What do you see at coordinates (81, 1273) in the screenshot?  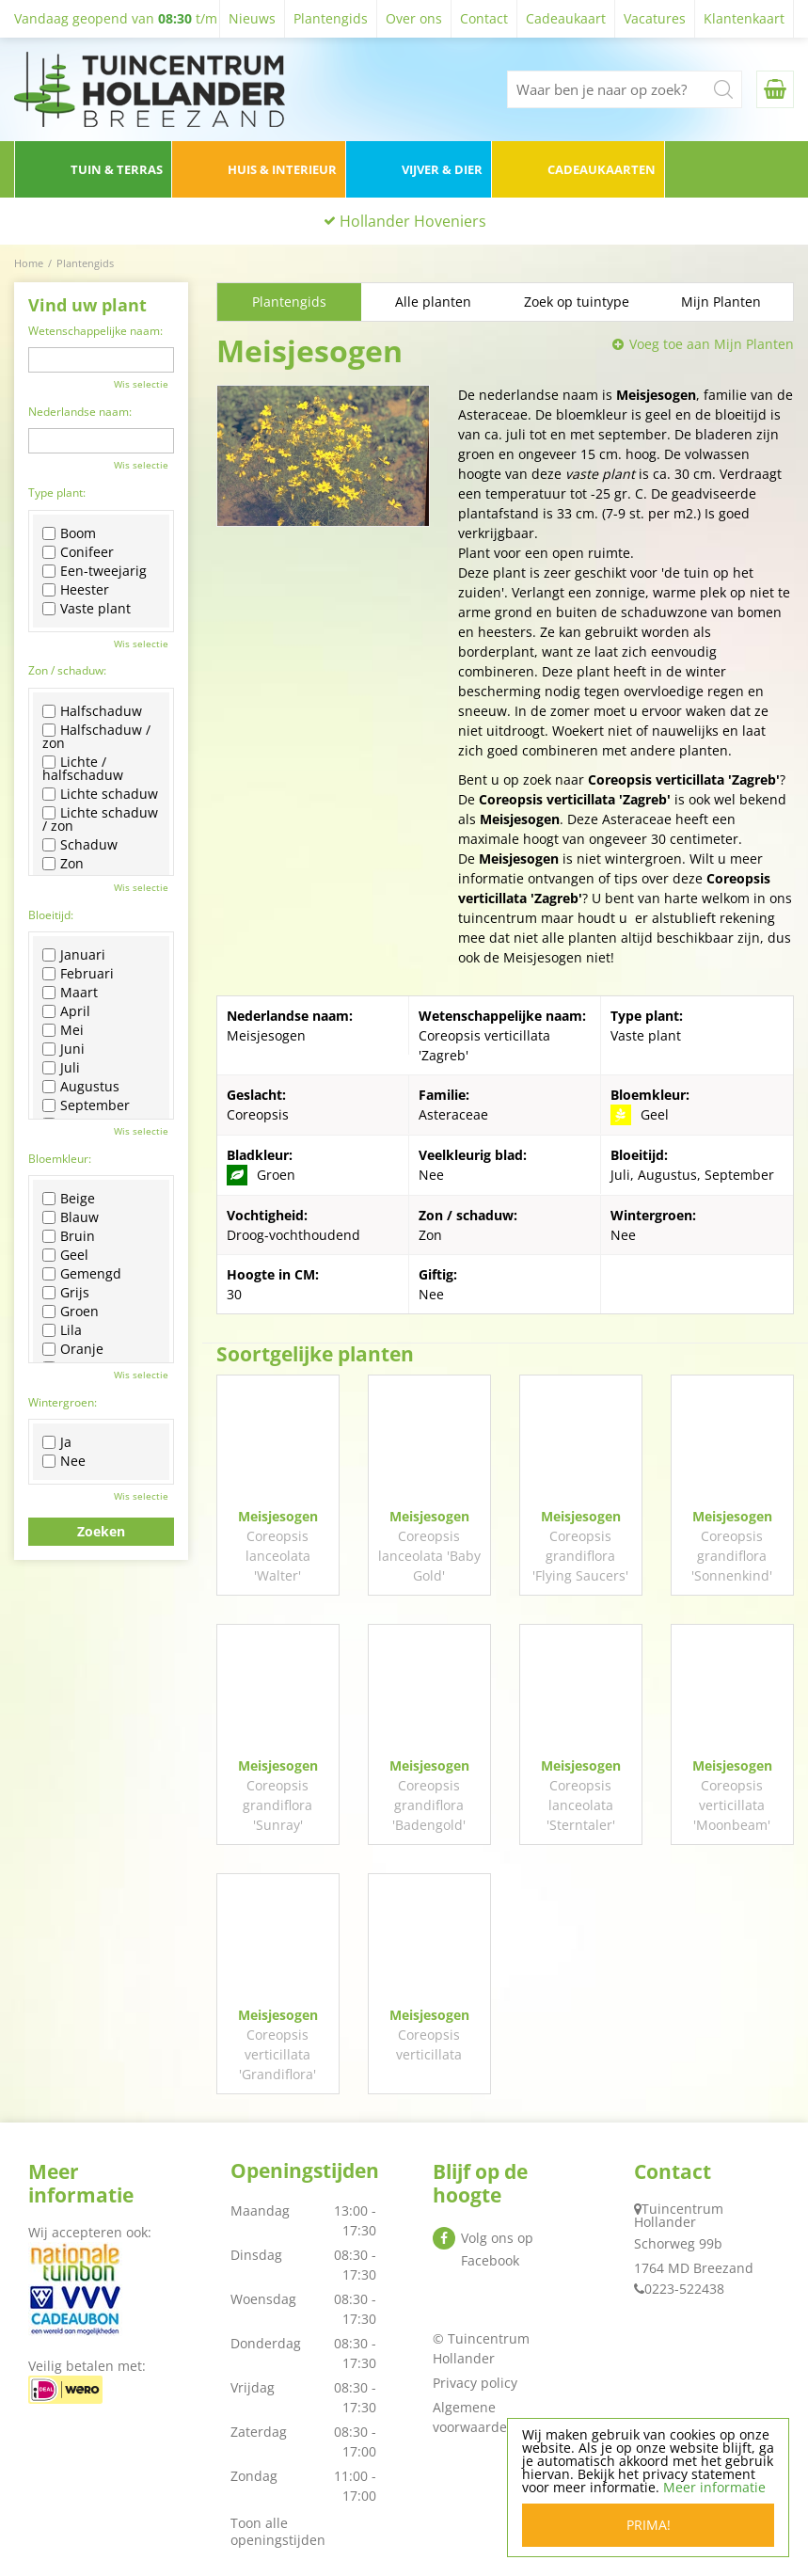 I see `Gemengd` at bounding box center [81, 1273].